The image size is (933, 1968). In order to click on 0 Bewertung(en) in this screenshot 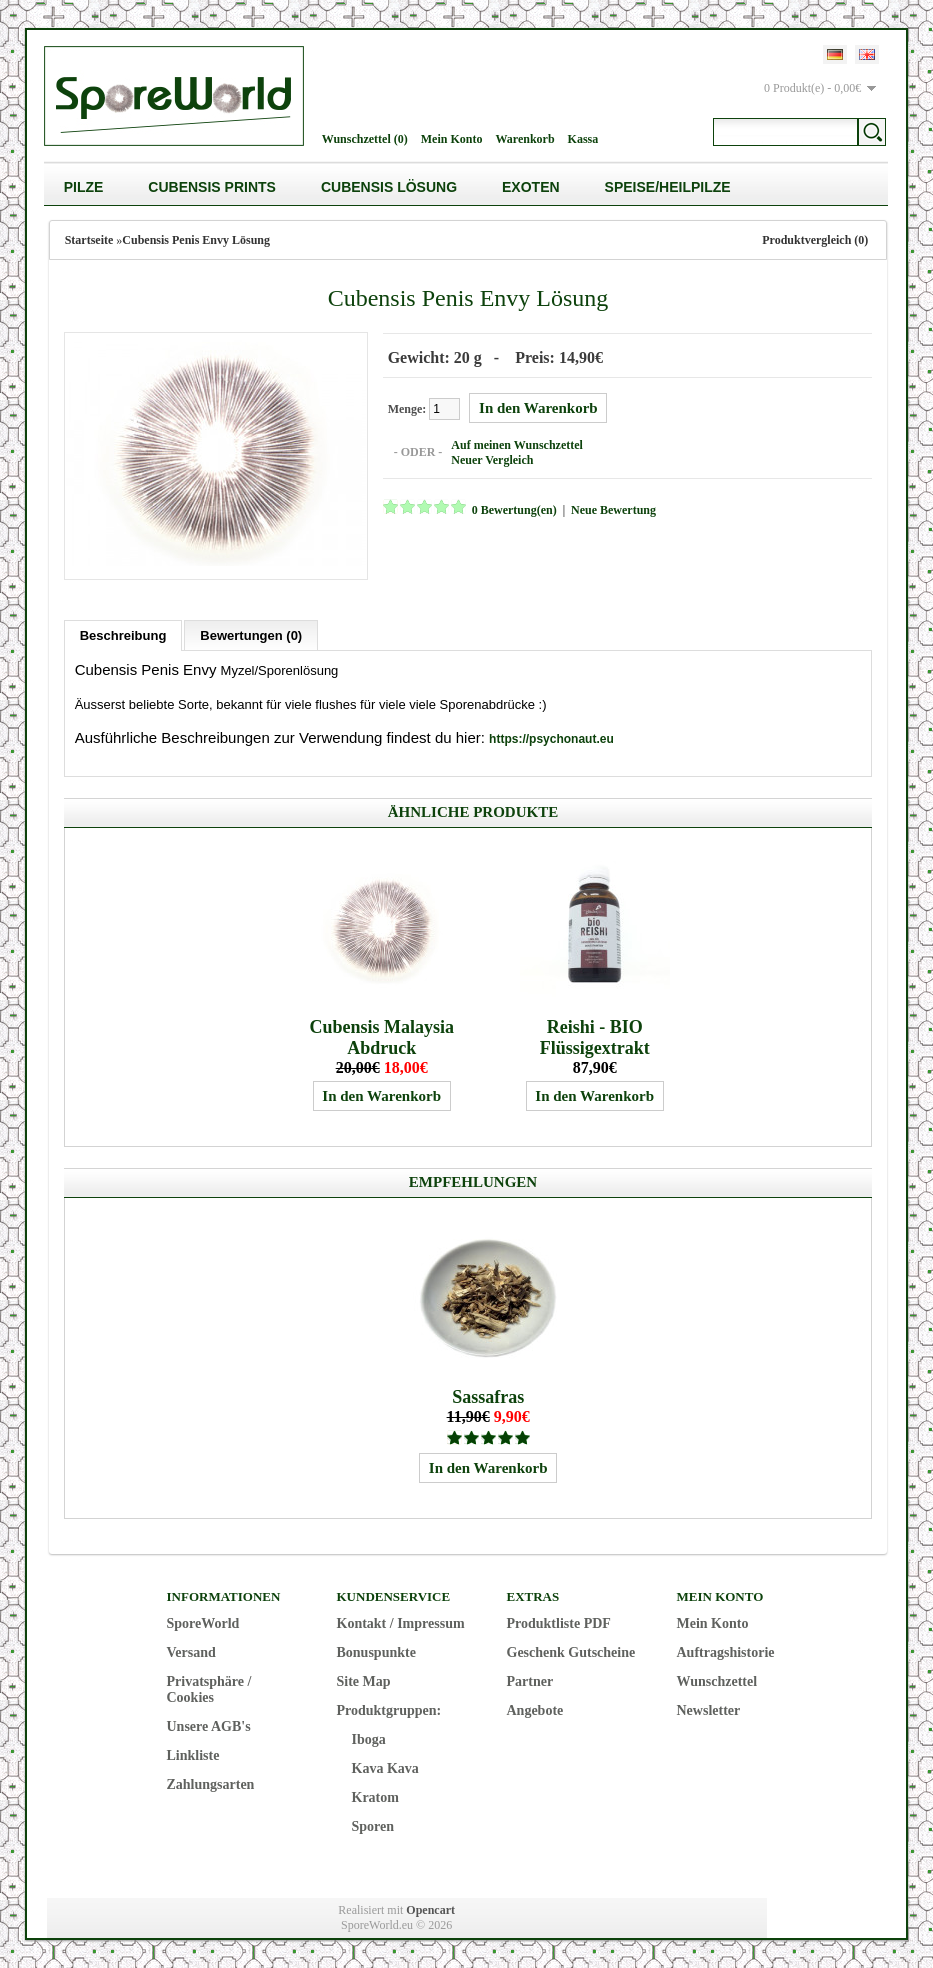, I will do `click(512, 509)`.